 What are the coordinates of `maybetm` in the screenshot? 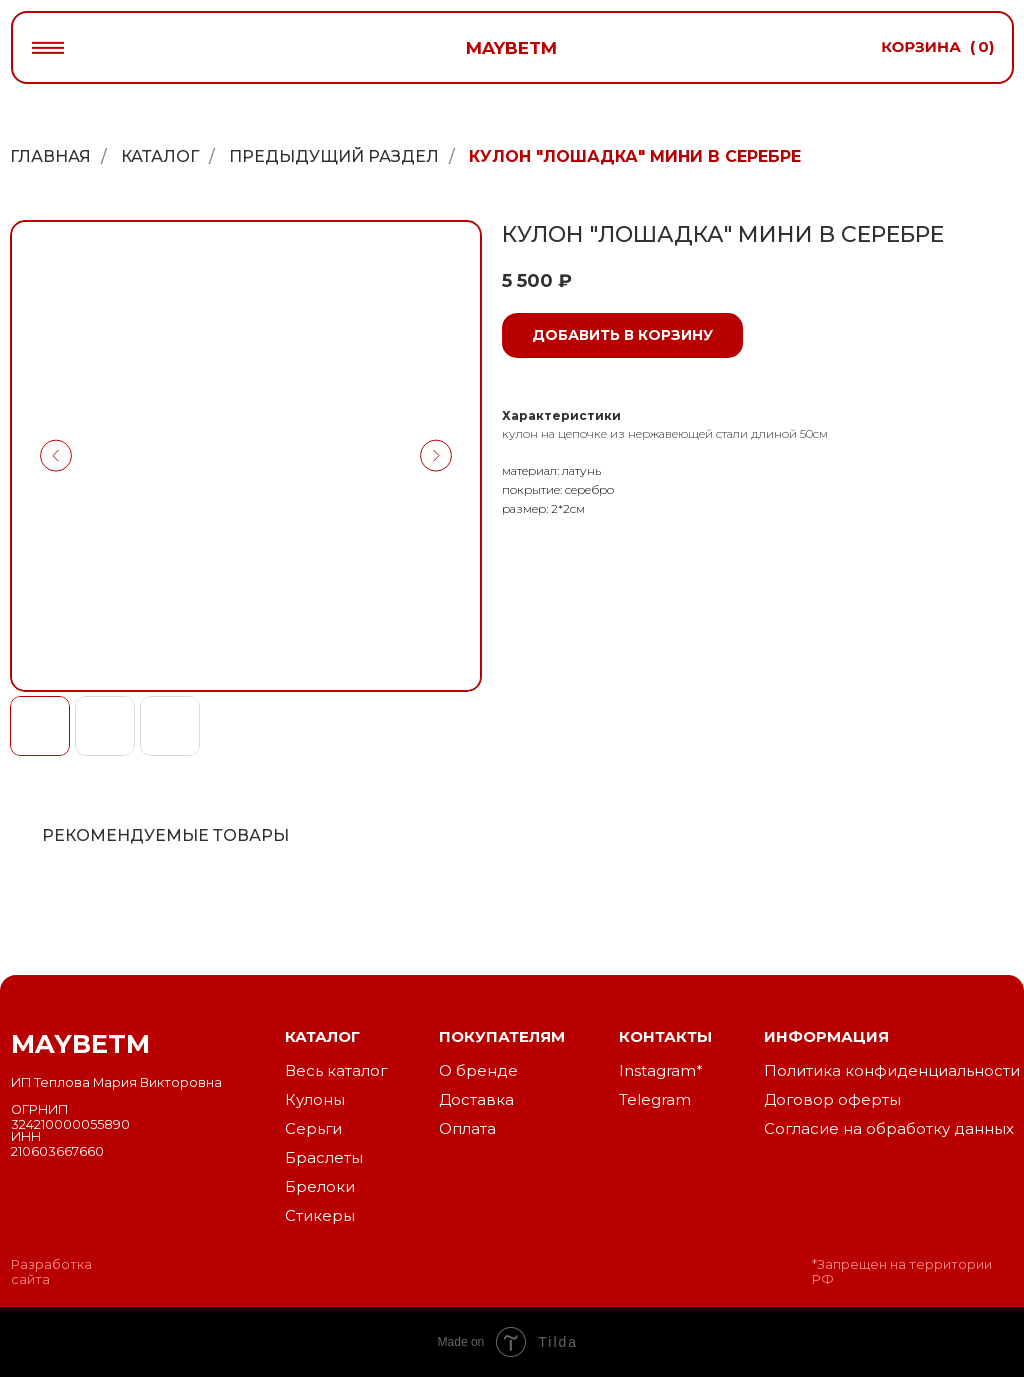 It's located at (511, 47).